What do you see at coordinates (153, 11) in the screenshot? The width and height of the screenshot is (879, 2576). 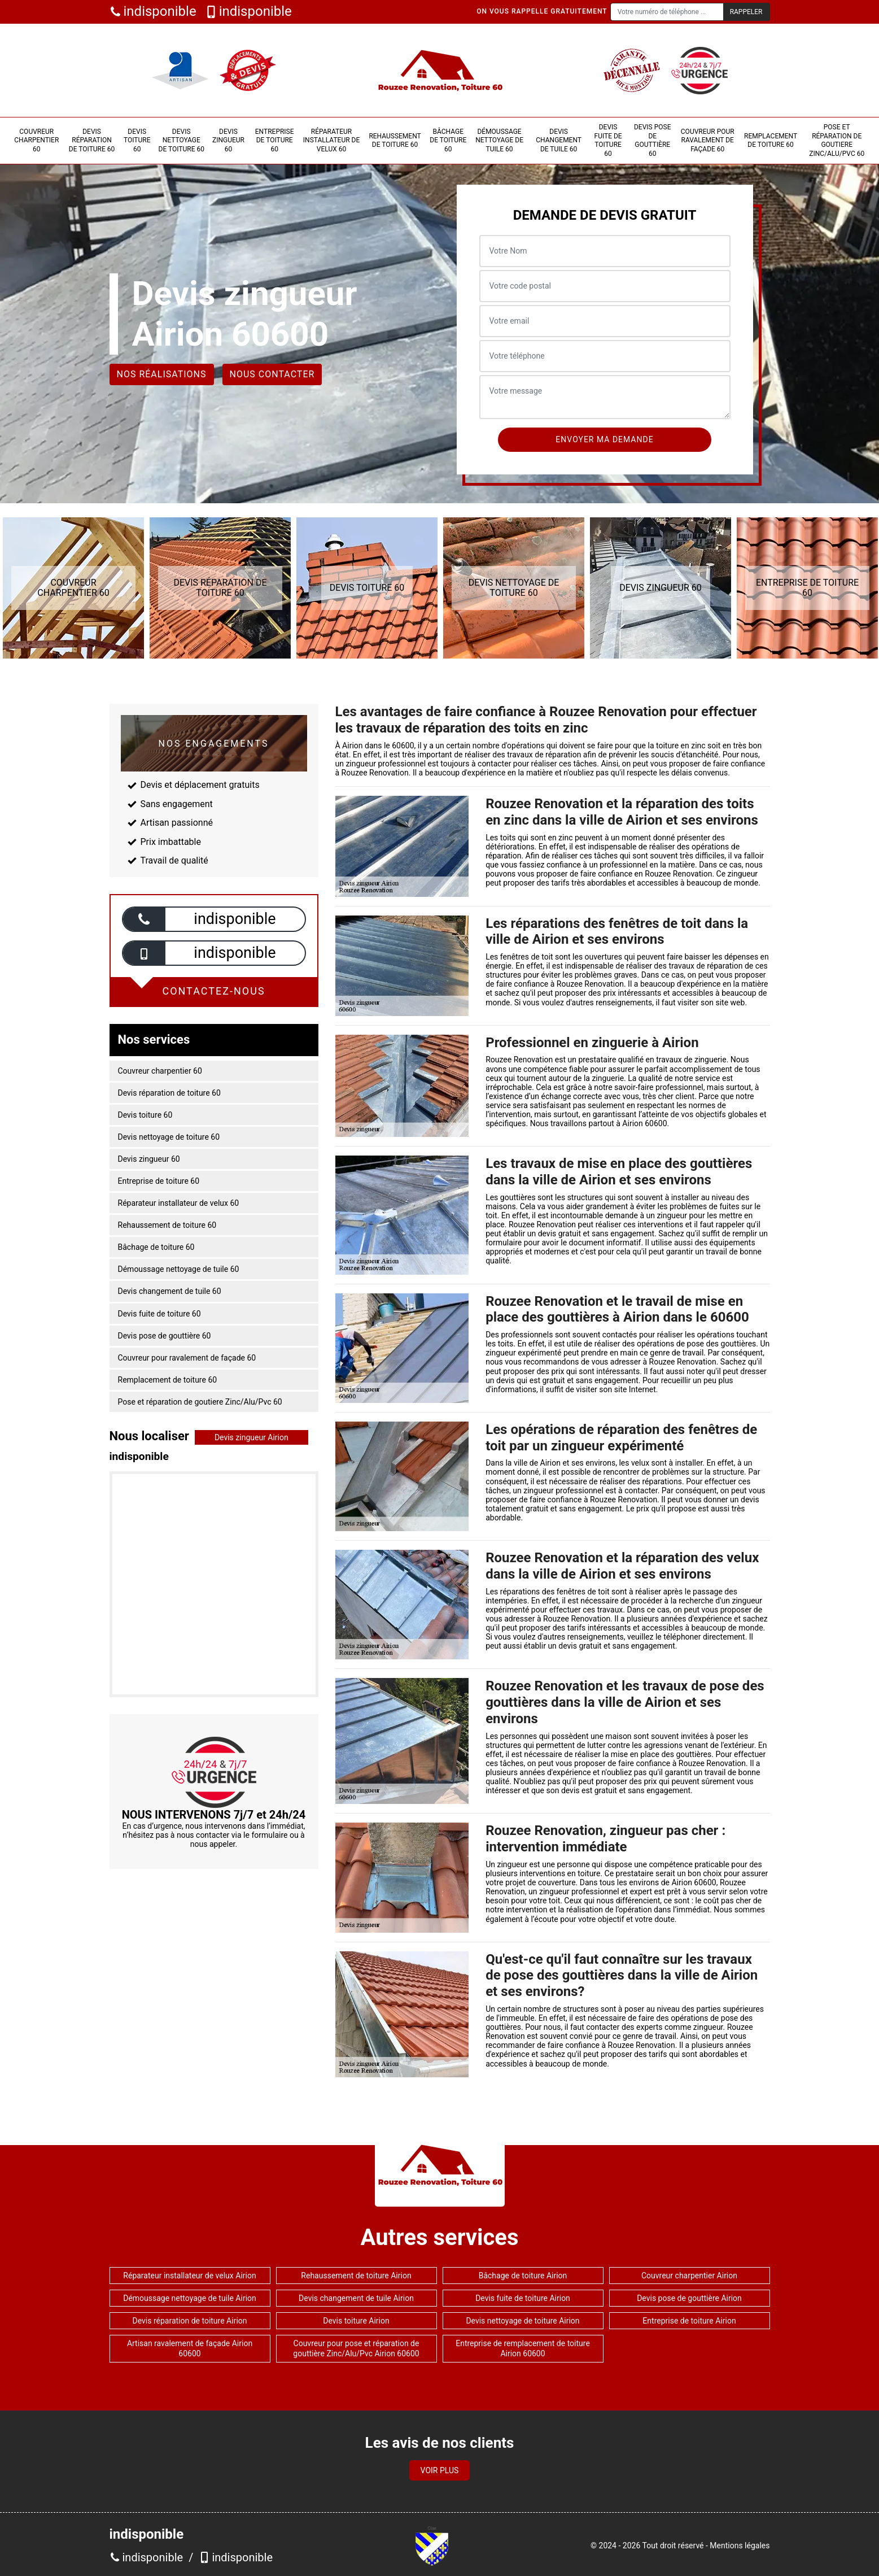 I see `indisponible` at bounding box center [153, 11].